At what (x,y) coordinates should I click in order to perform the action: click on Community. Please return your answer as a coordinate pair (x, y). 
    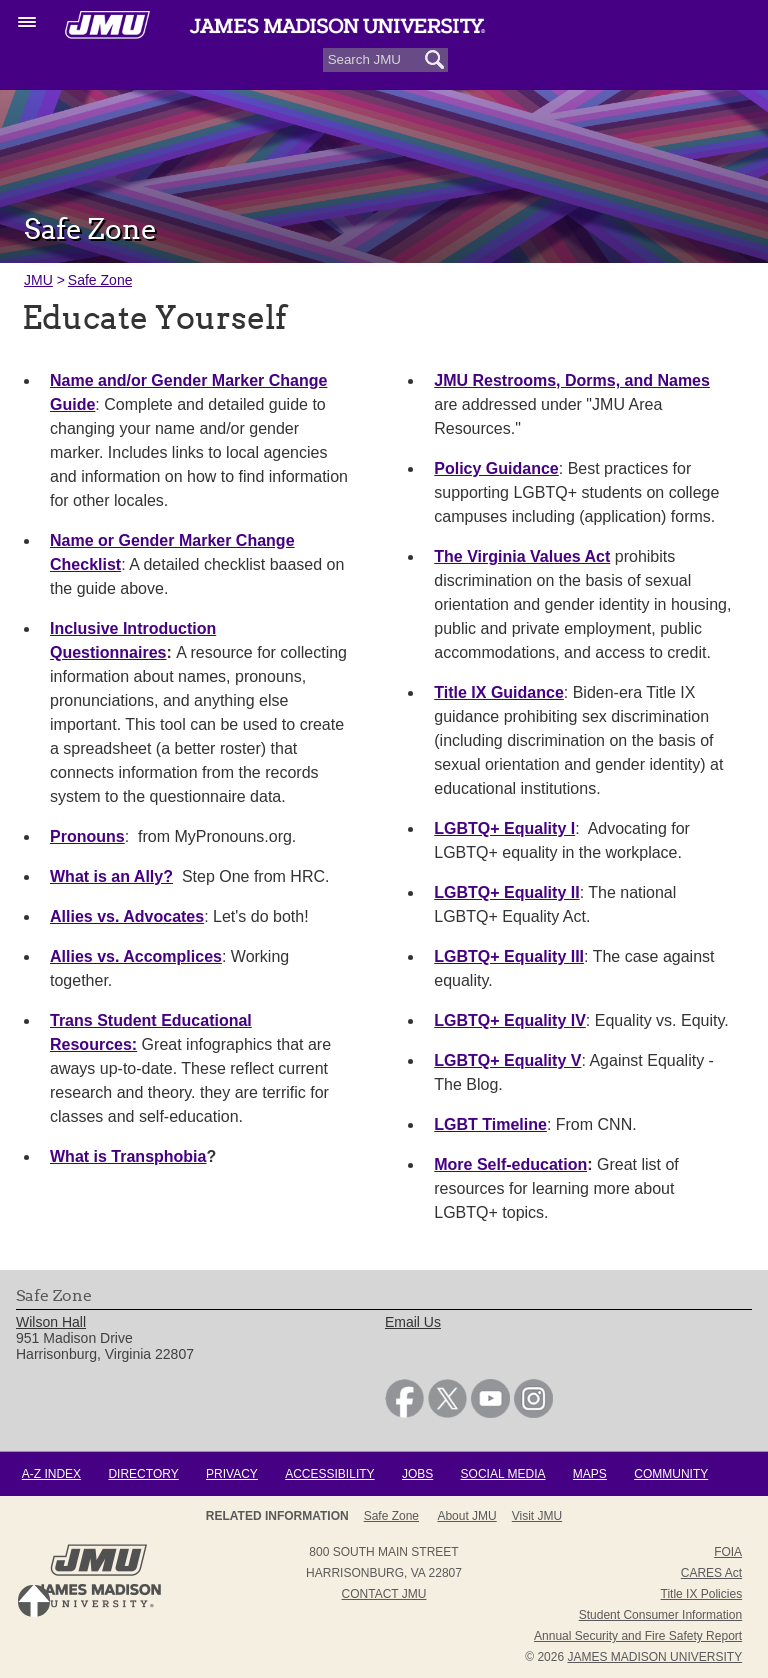
    Looking at the image, I should click on (671, 1474).